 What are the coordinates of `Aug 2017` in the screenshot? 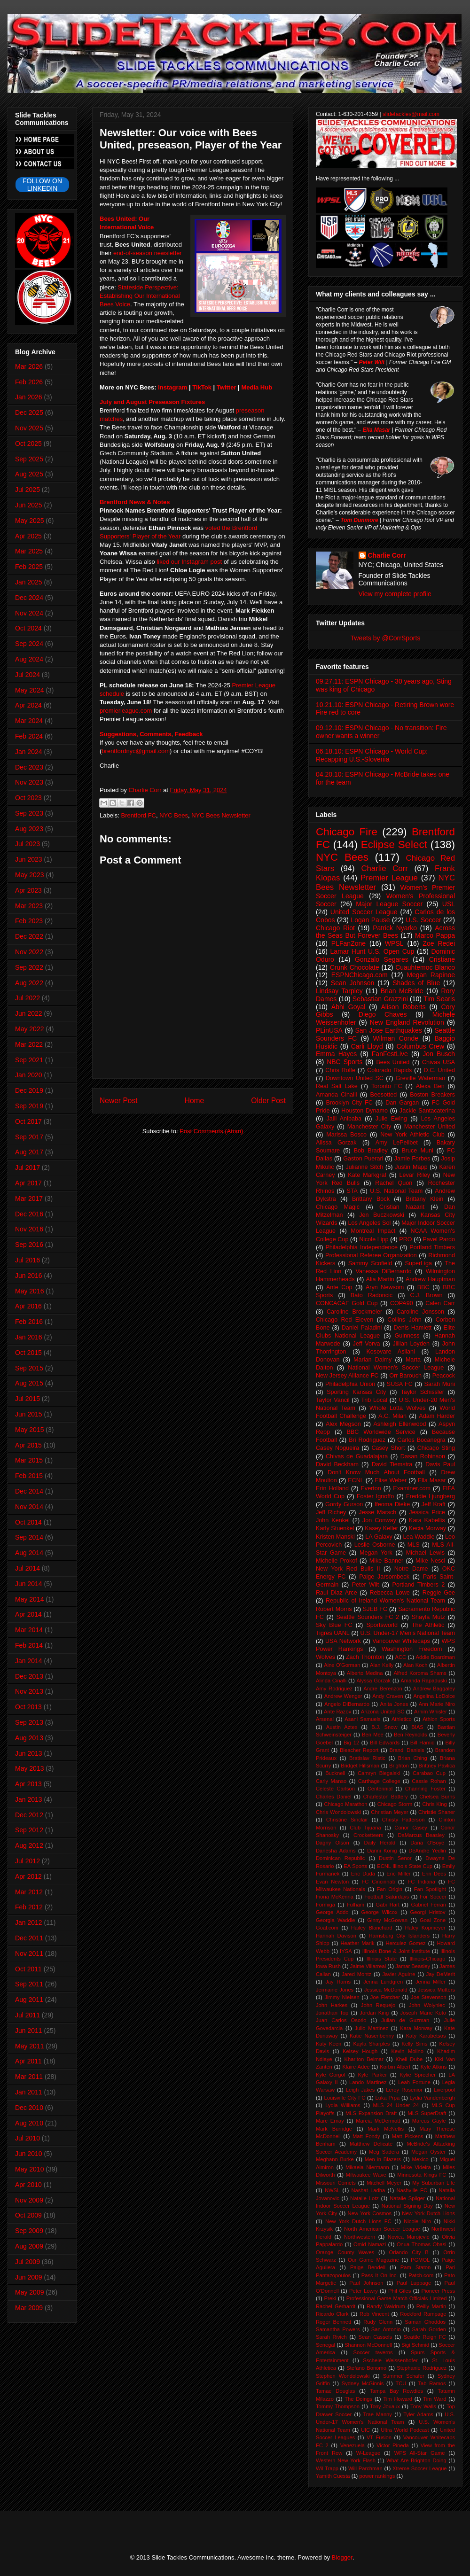 It's located at (29, 1152).